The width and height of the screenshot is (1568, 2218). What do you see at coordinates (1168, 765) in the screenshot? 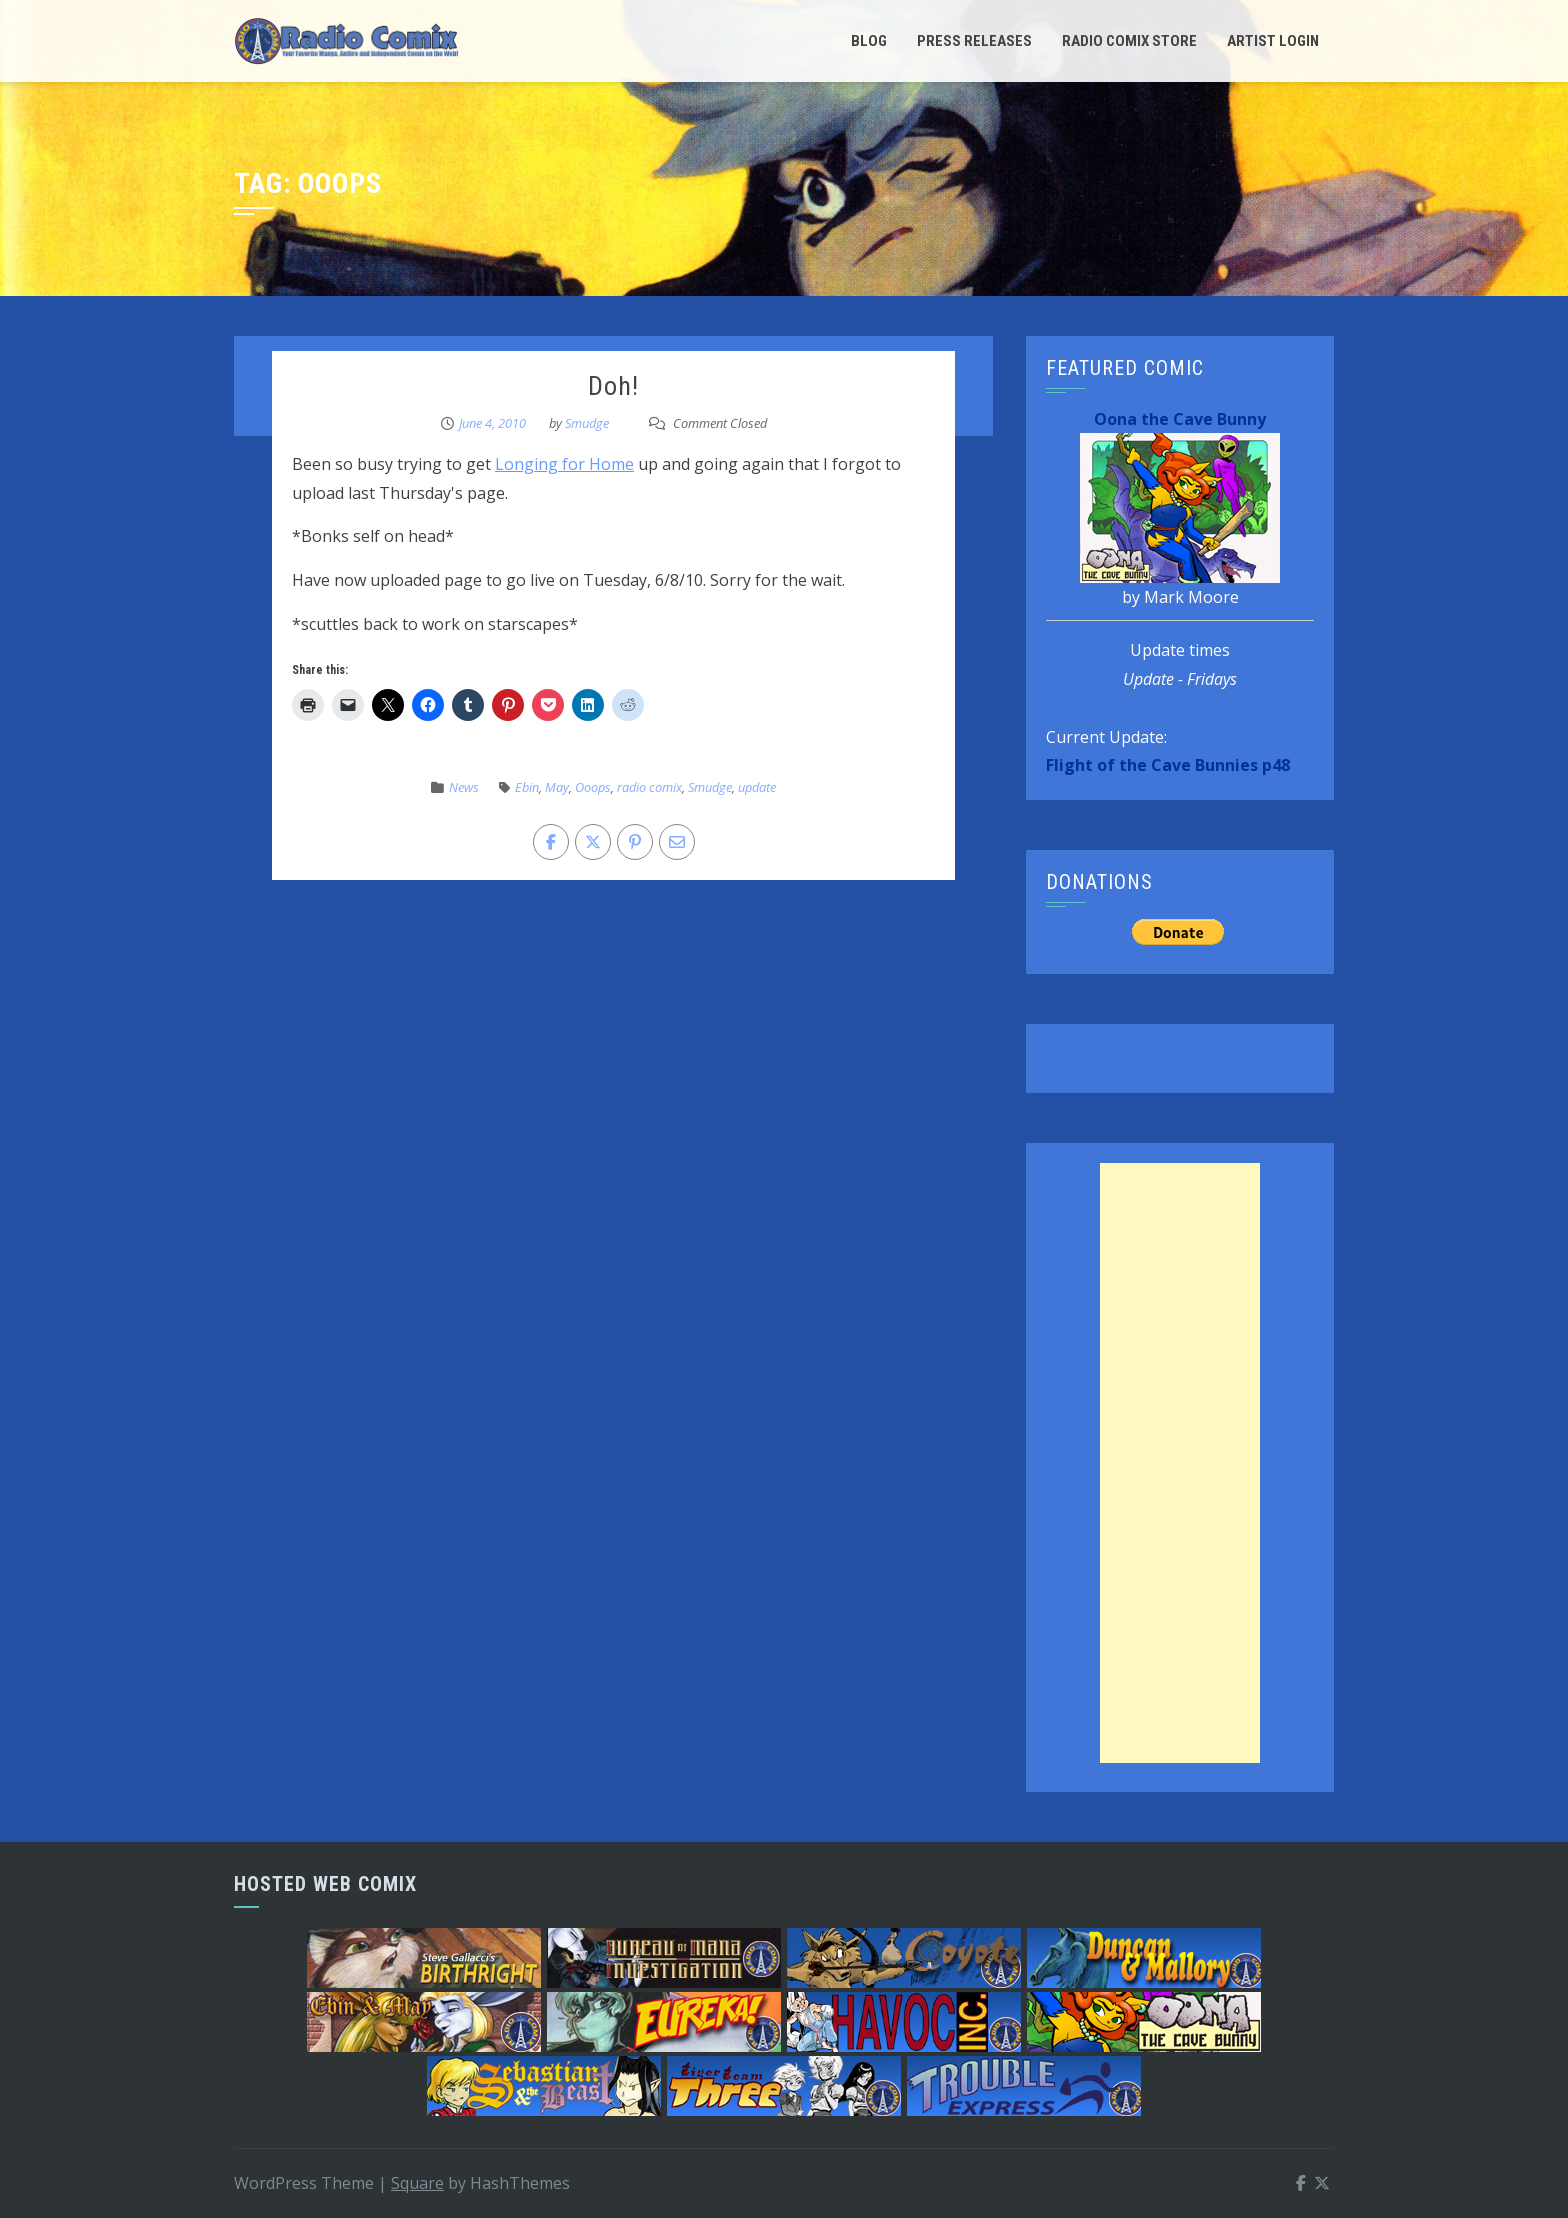
I see `Flight of the Cave Bunnies p48` at bounding box center [1168, 765].